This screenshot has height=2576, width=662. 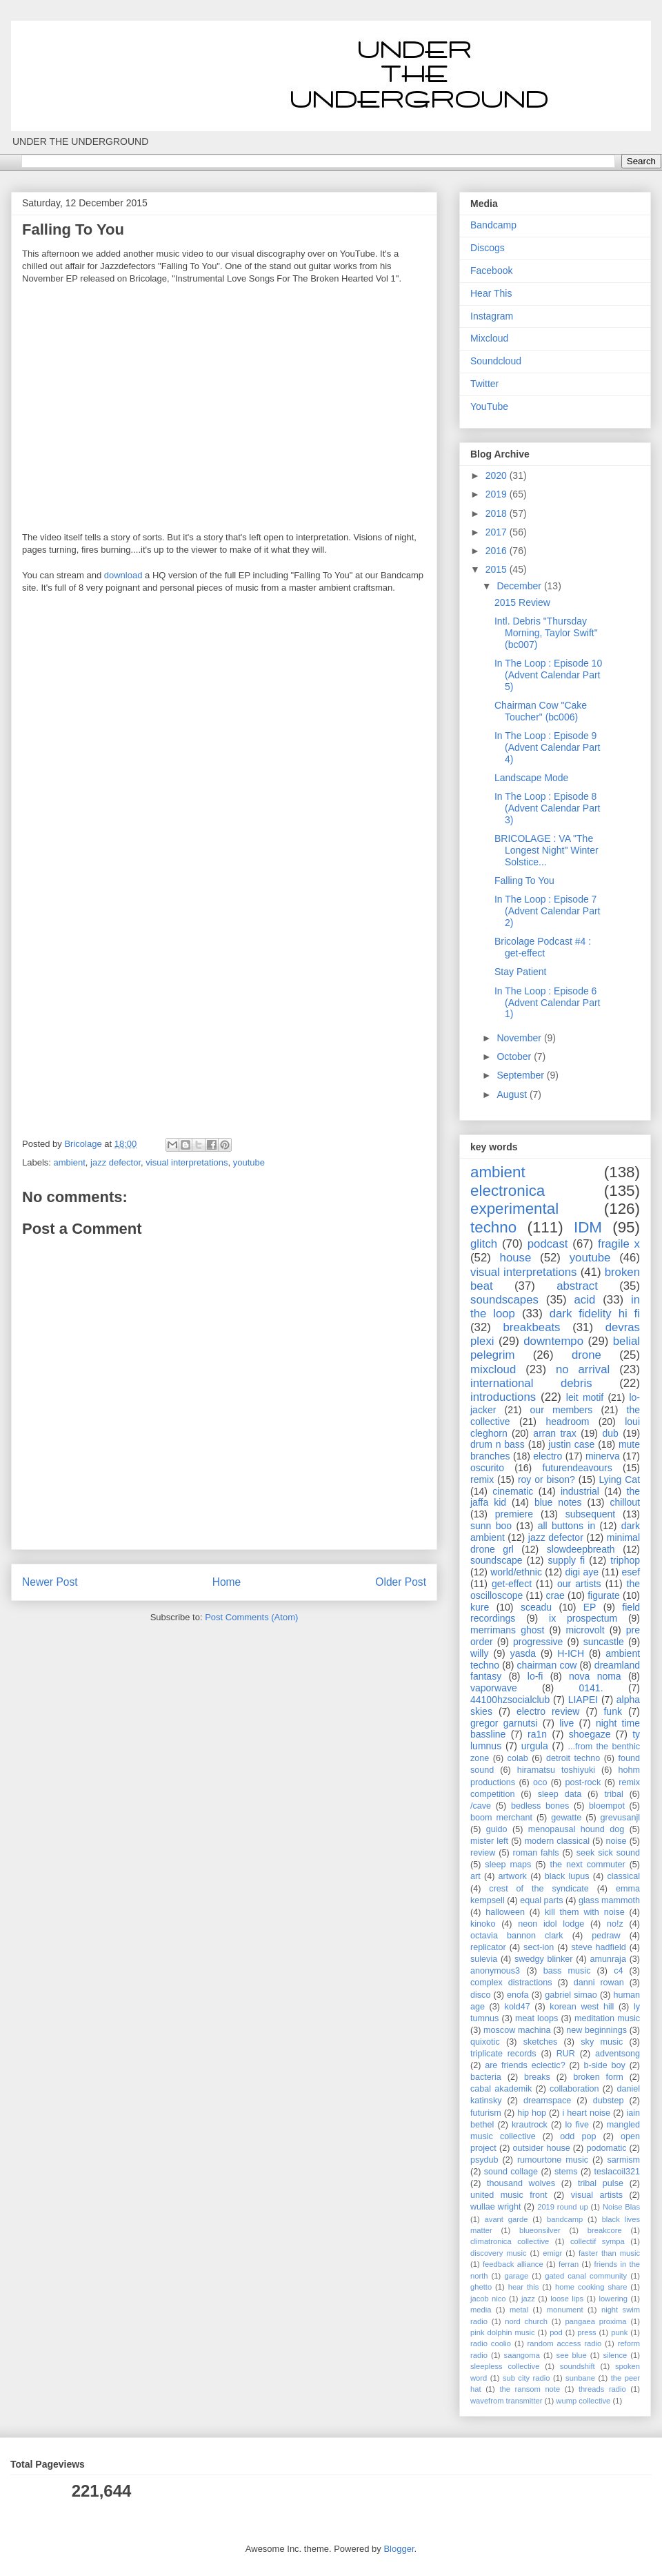 What do you see at coordinates (577, 1467) in the screenshot?
I see `futurendeavours` at bounding box center [577, 1467].